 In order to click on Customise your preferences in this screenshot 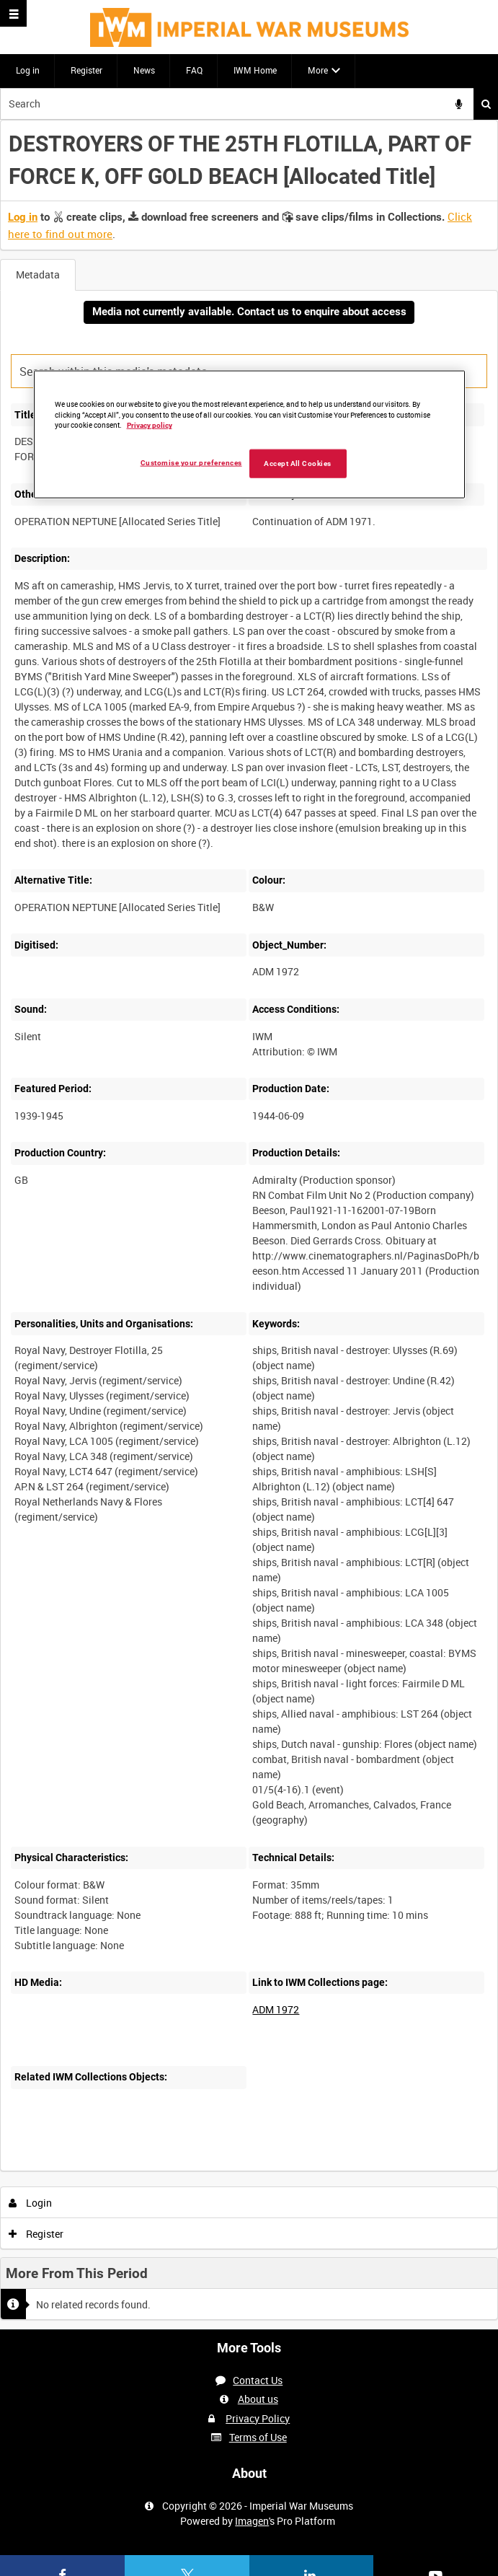, I will do `click(191, 463)`.